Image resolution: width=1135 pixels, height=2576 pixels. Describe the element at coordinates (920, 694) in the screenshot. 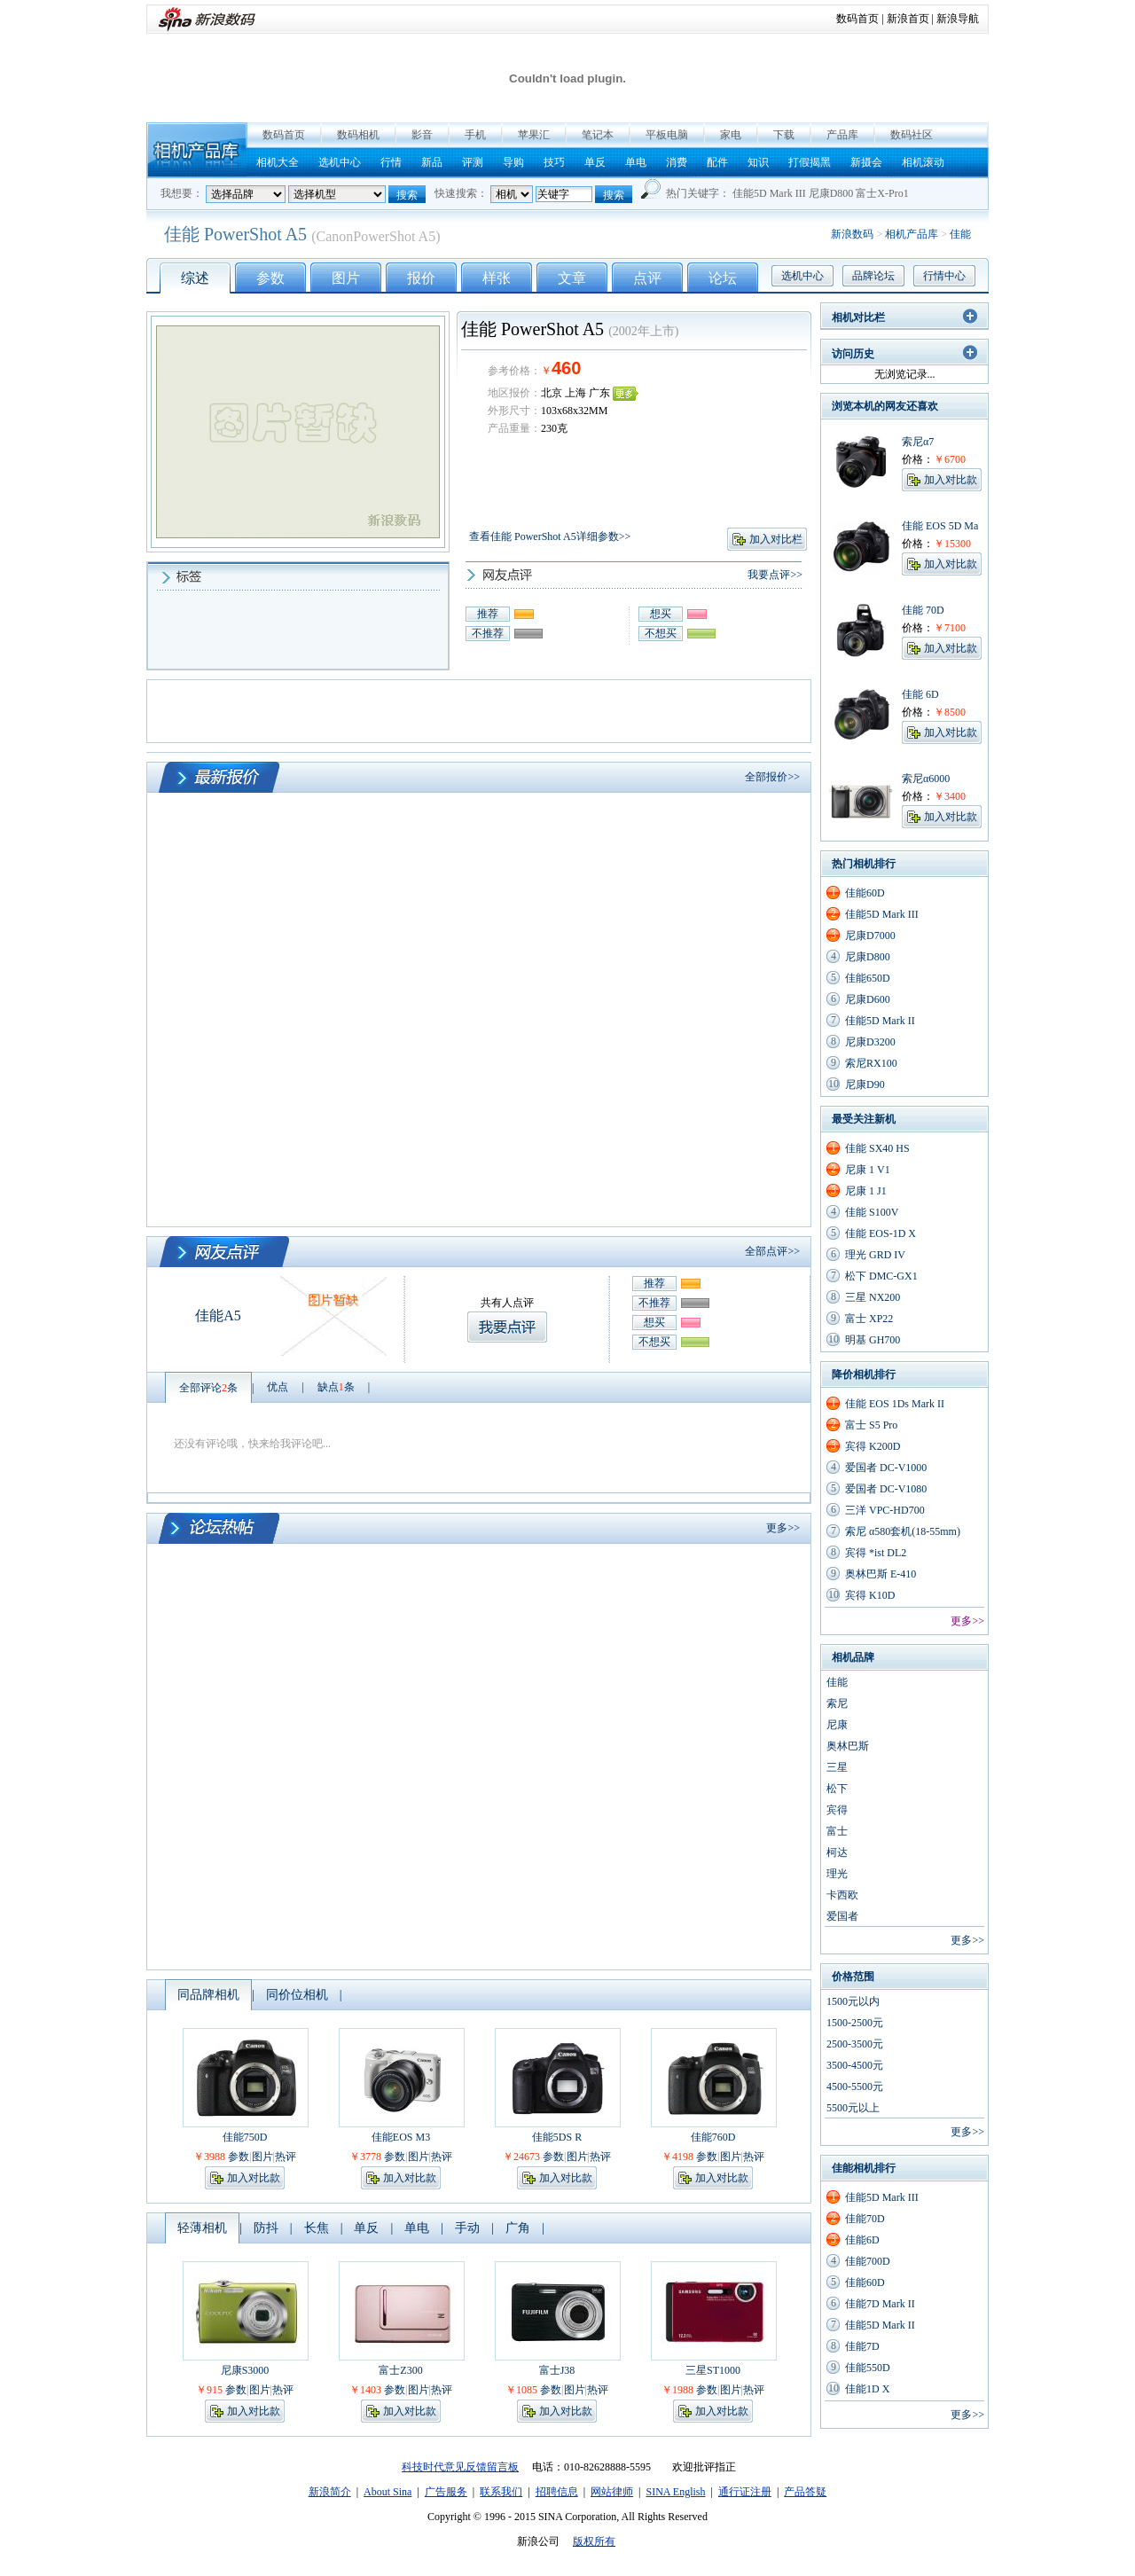

I see `佳能 6D` at that location.